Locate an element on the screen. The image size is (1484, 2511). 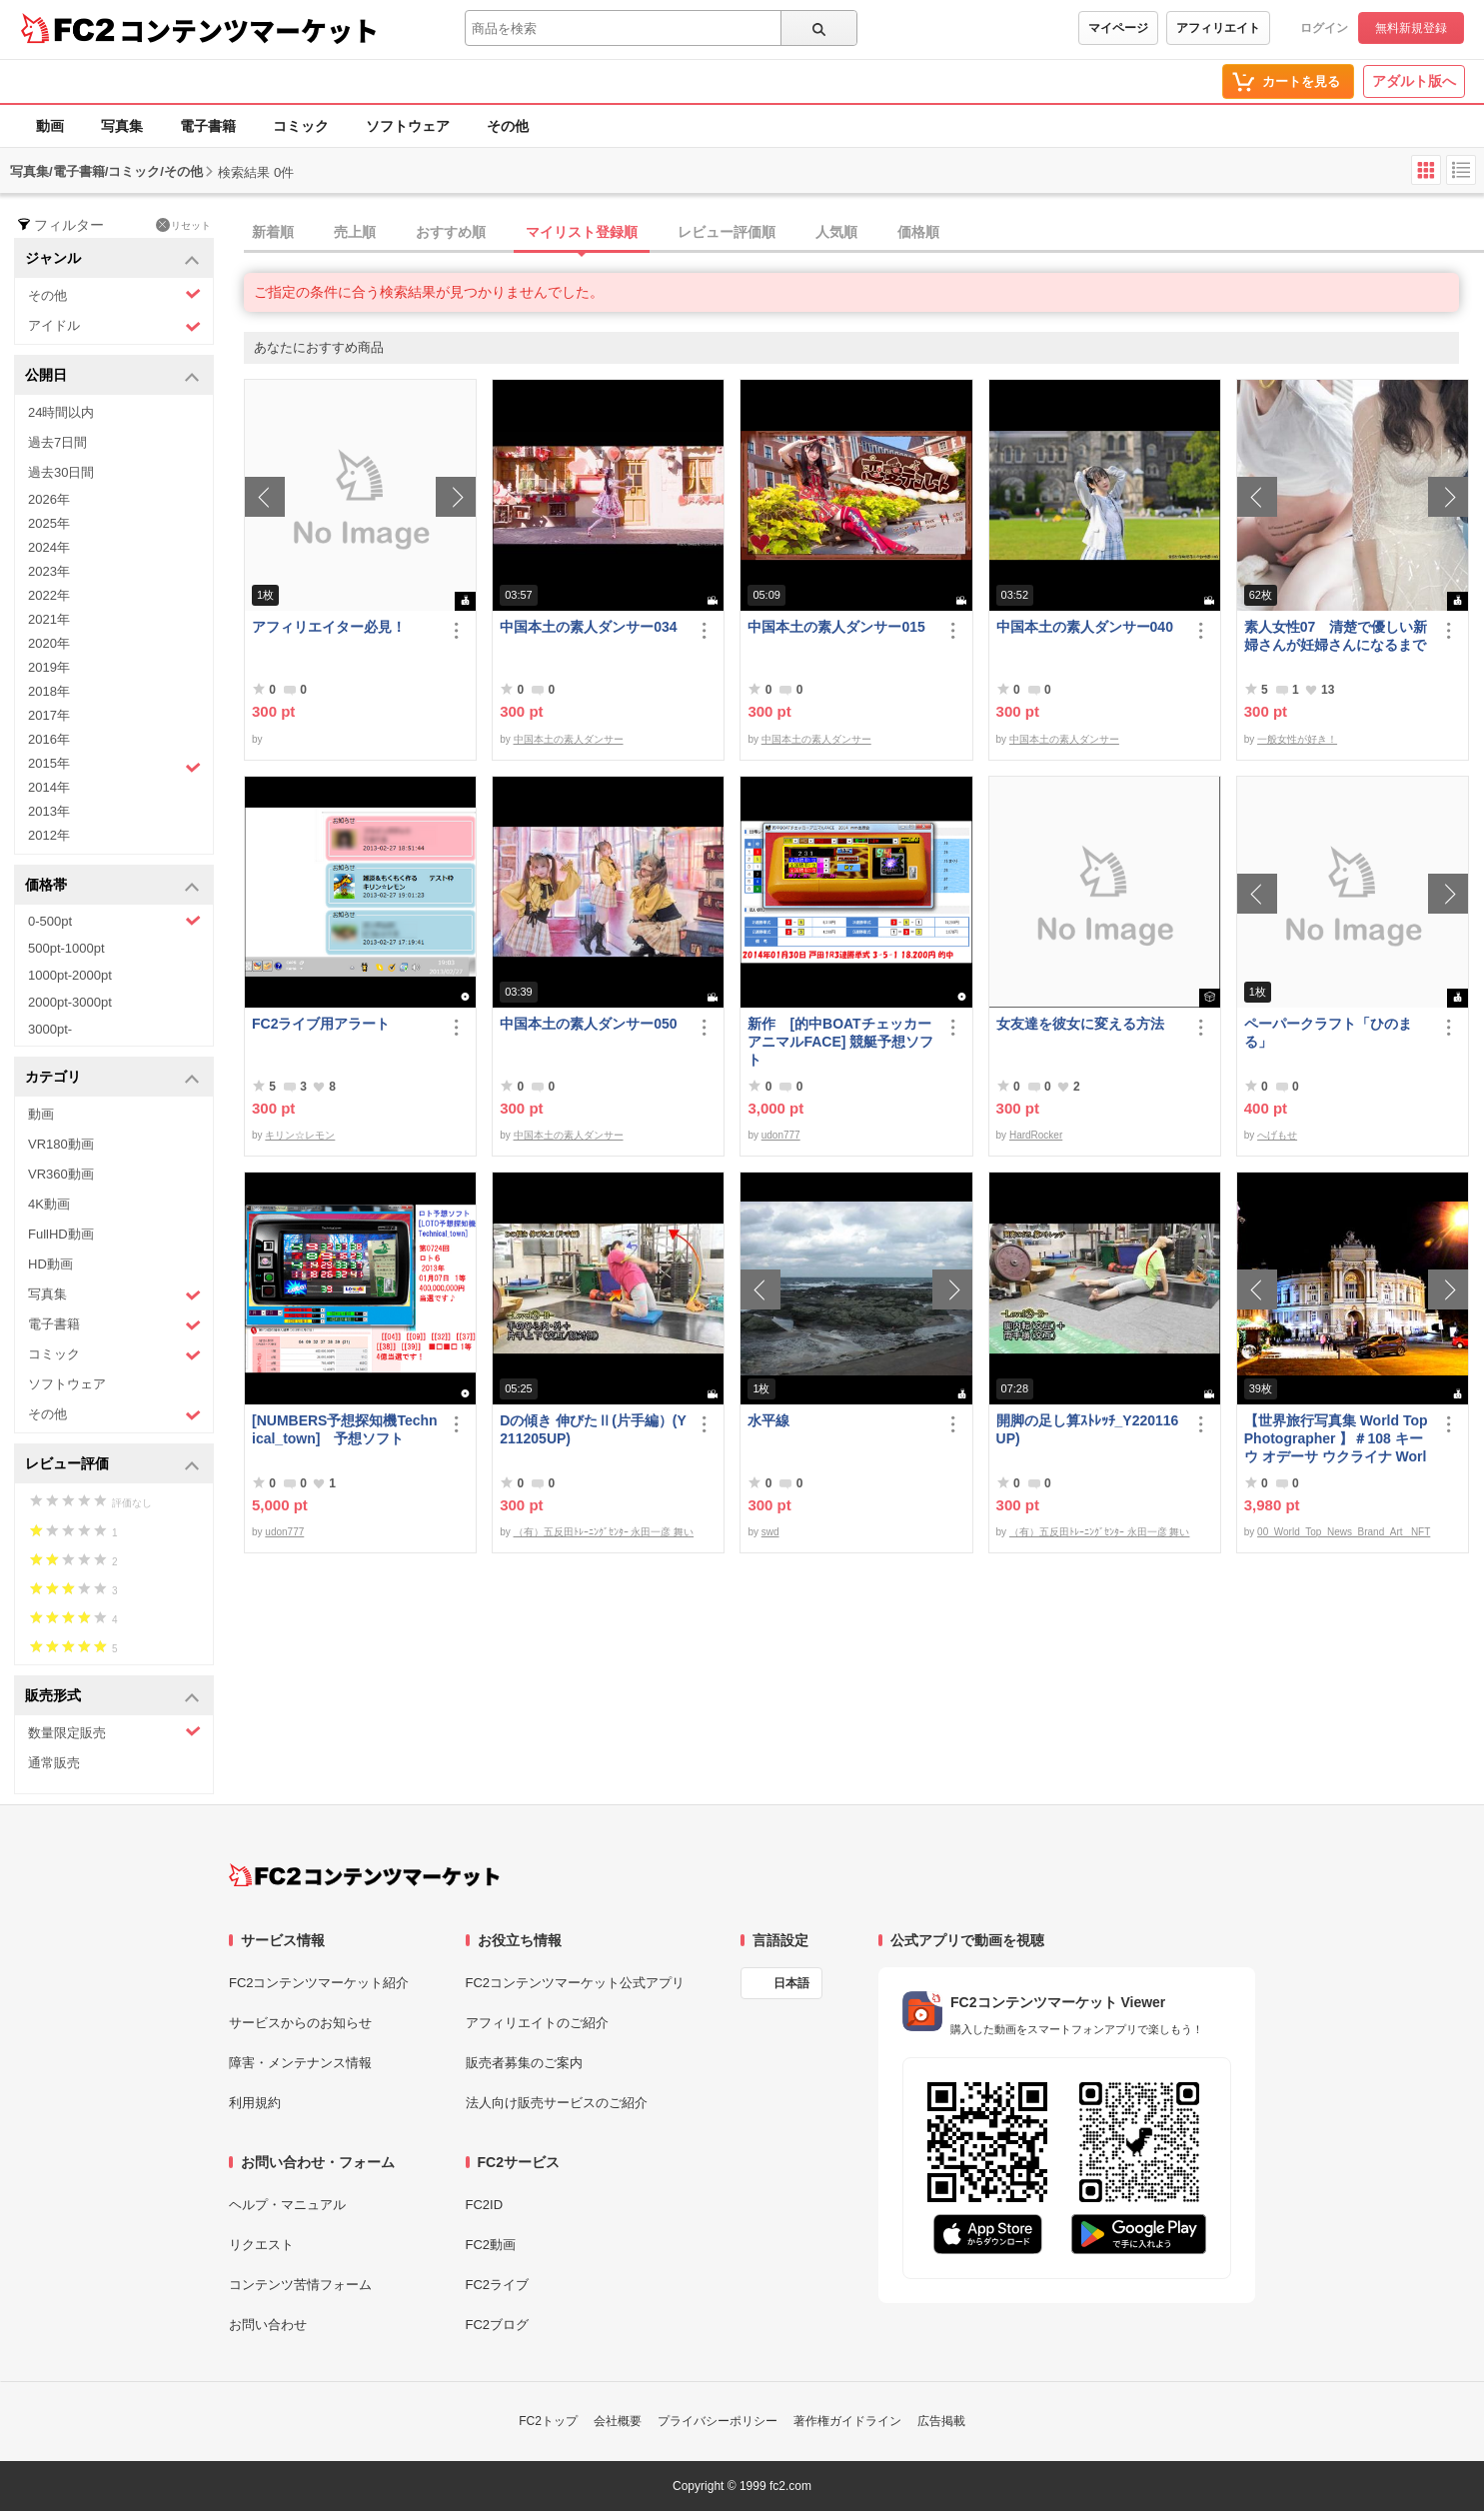
お問い合わせ is located at coordinates (268, 2324).